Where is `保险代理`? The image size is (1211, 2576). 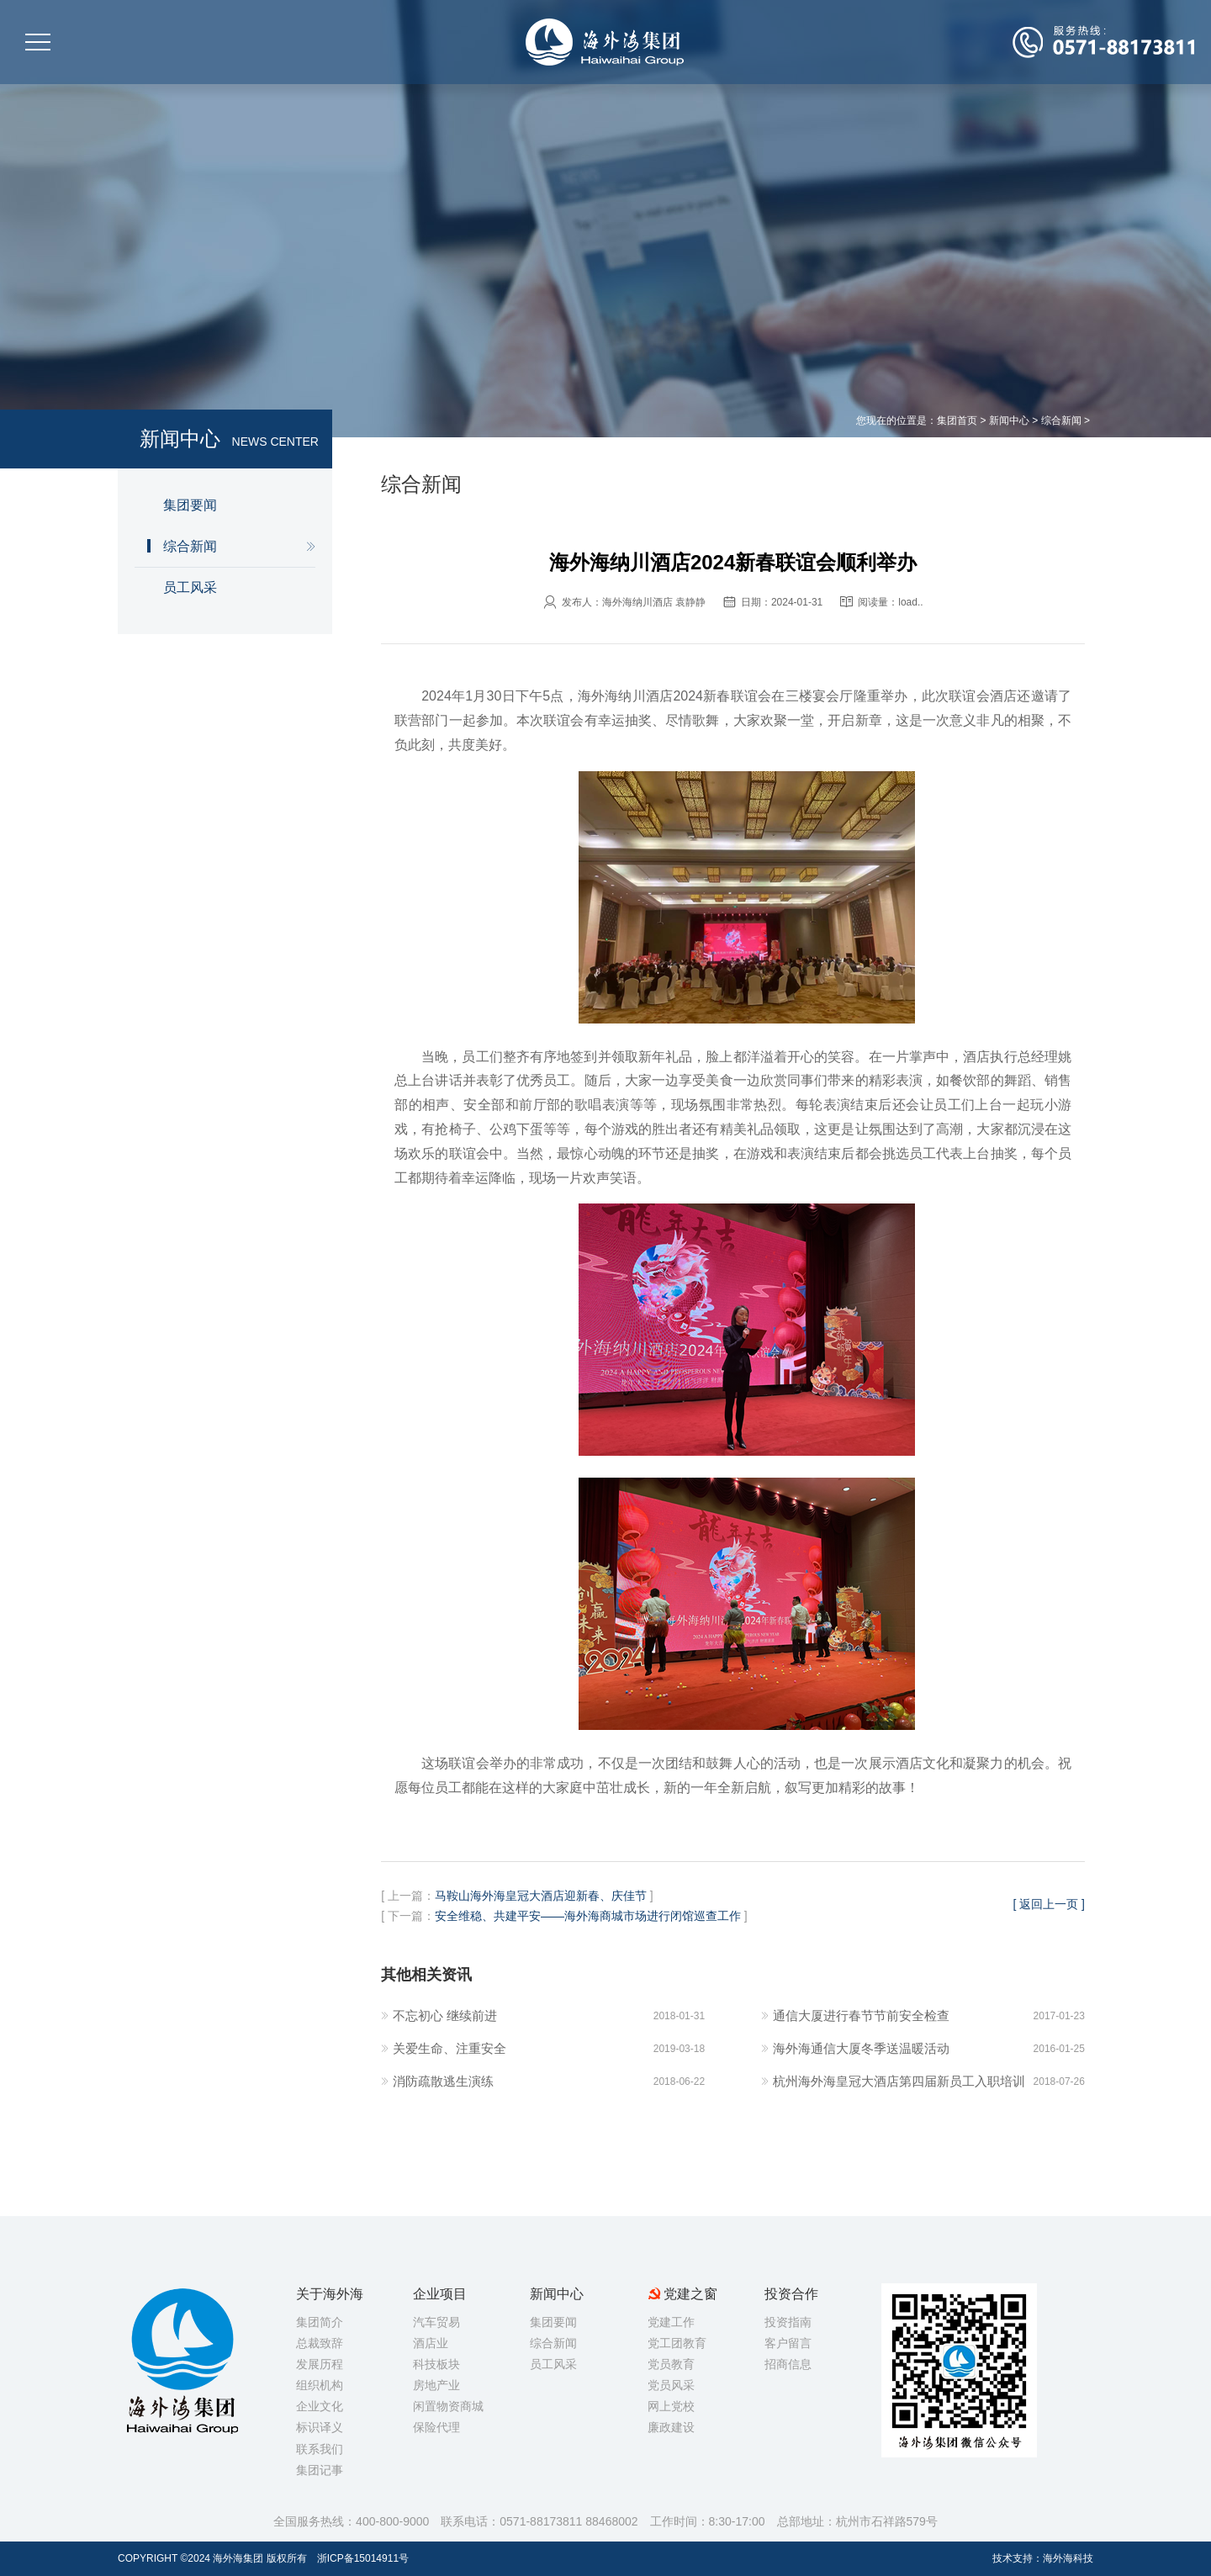 保险代理 is located at coordinates (436, 2427).